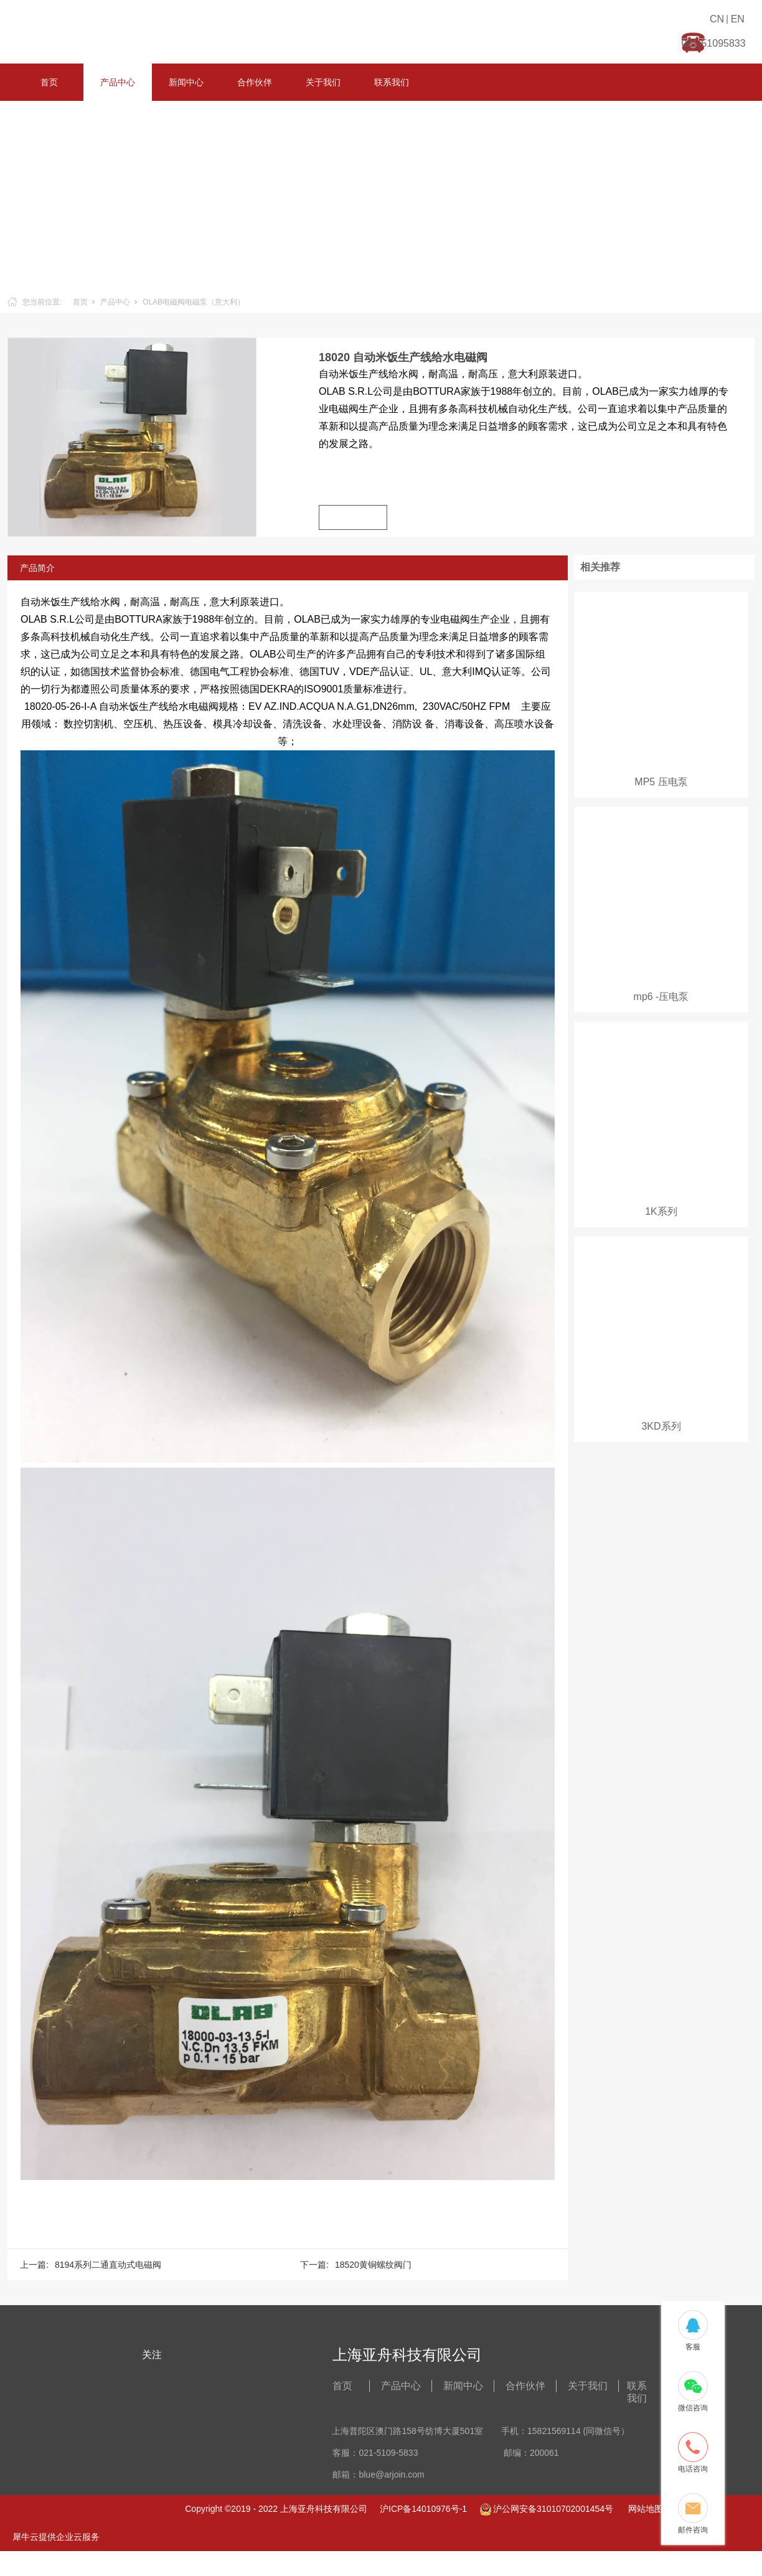  I want to click on OLAB电磁阀电磁泵（意大利）, so click(194, 302).